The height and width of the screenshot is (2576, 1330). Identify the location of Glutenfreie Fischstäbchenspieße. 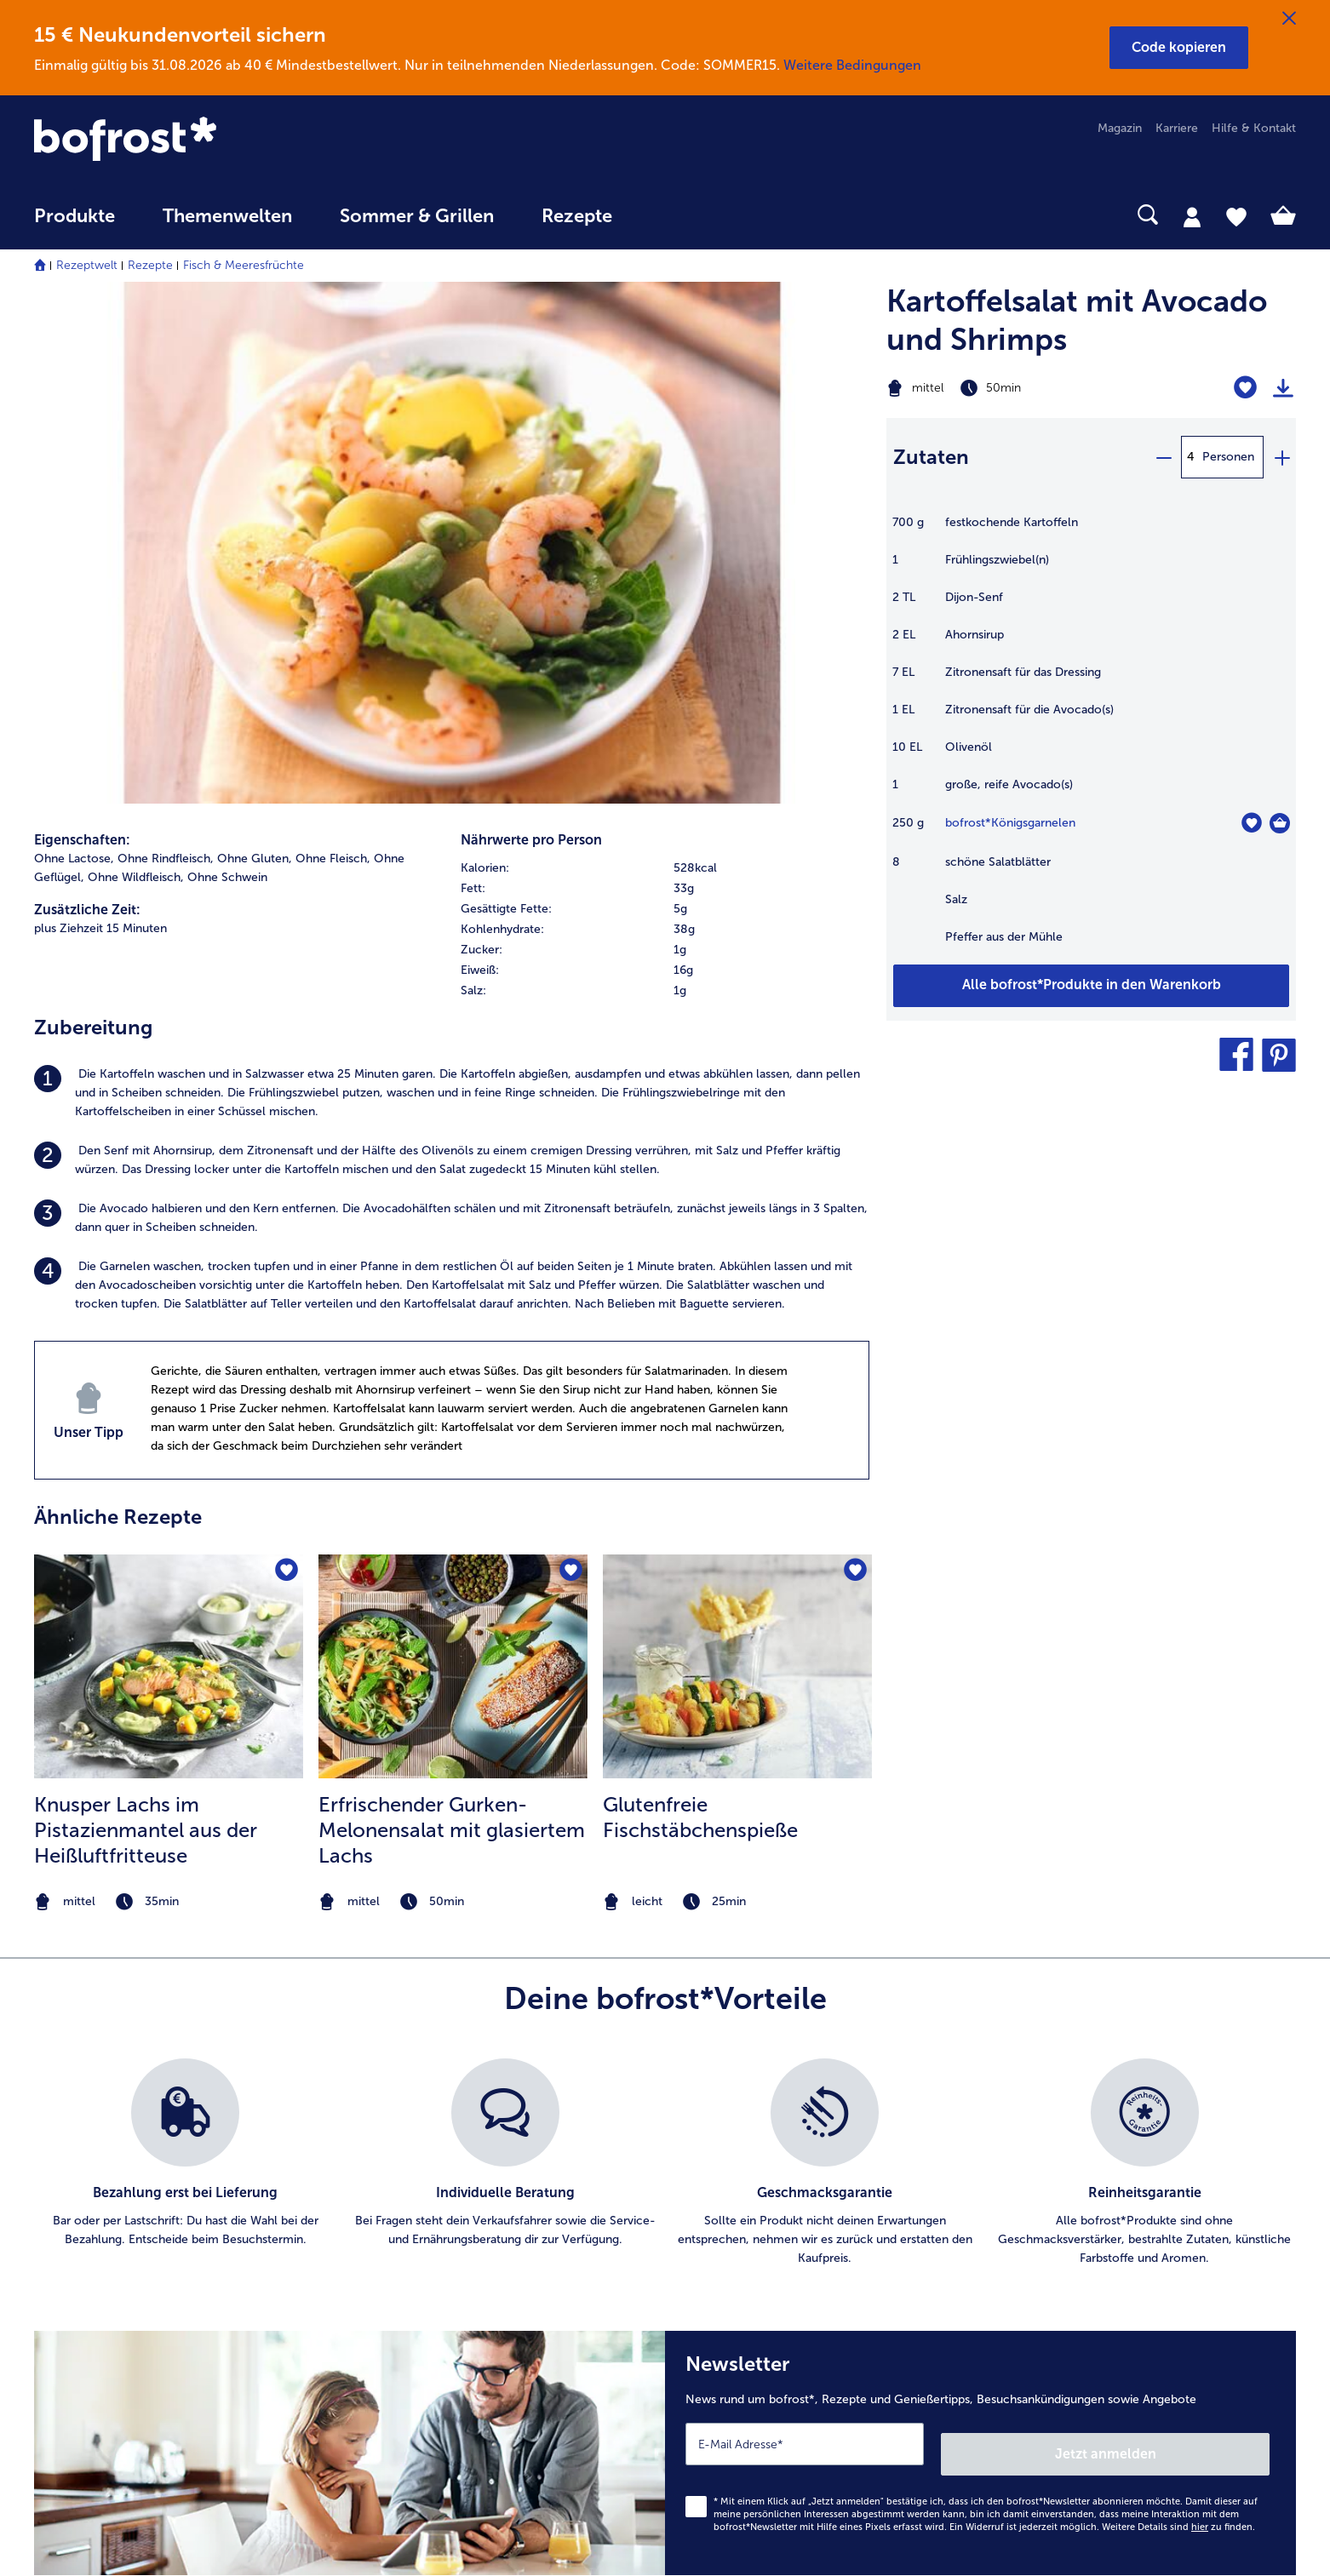
(700, 1312).